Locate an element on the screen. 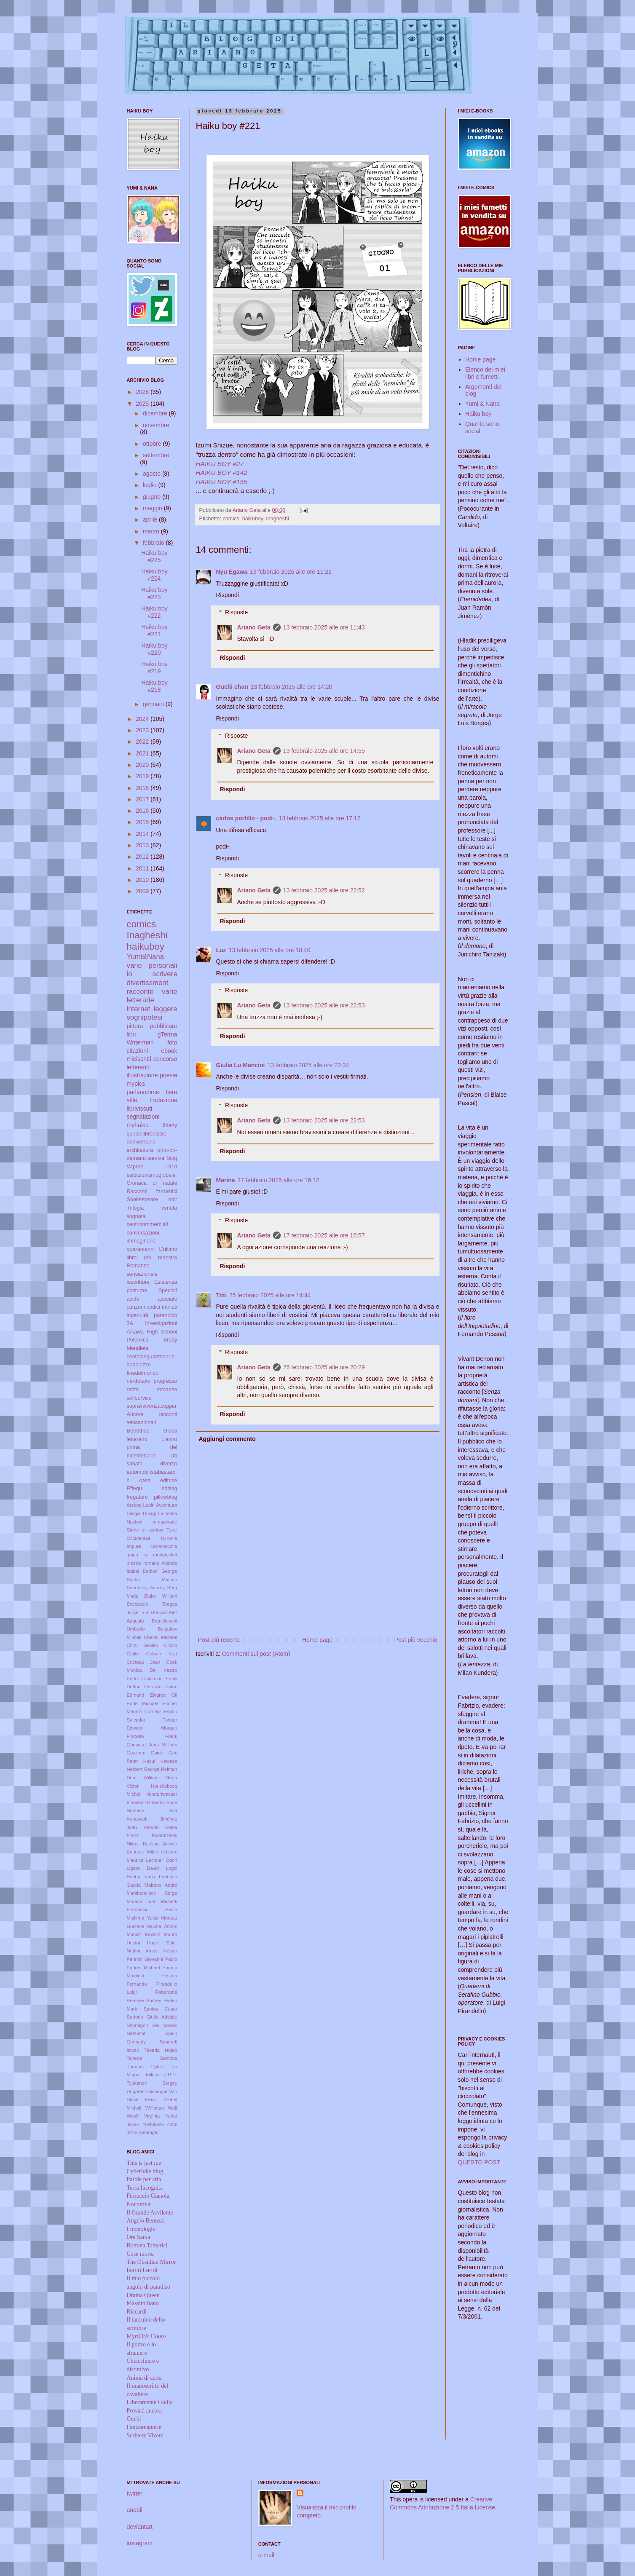 The width and height of the screenshot is (635, 2576). 2019 is located at coordinates (143, 776).